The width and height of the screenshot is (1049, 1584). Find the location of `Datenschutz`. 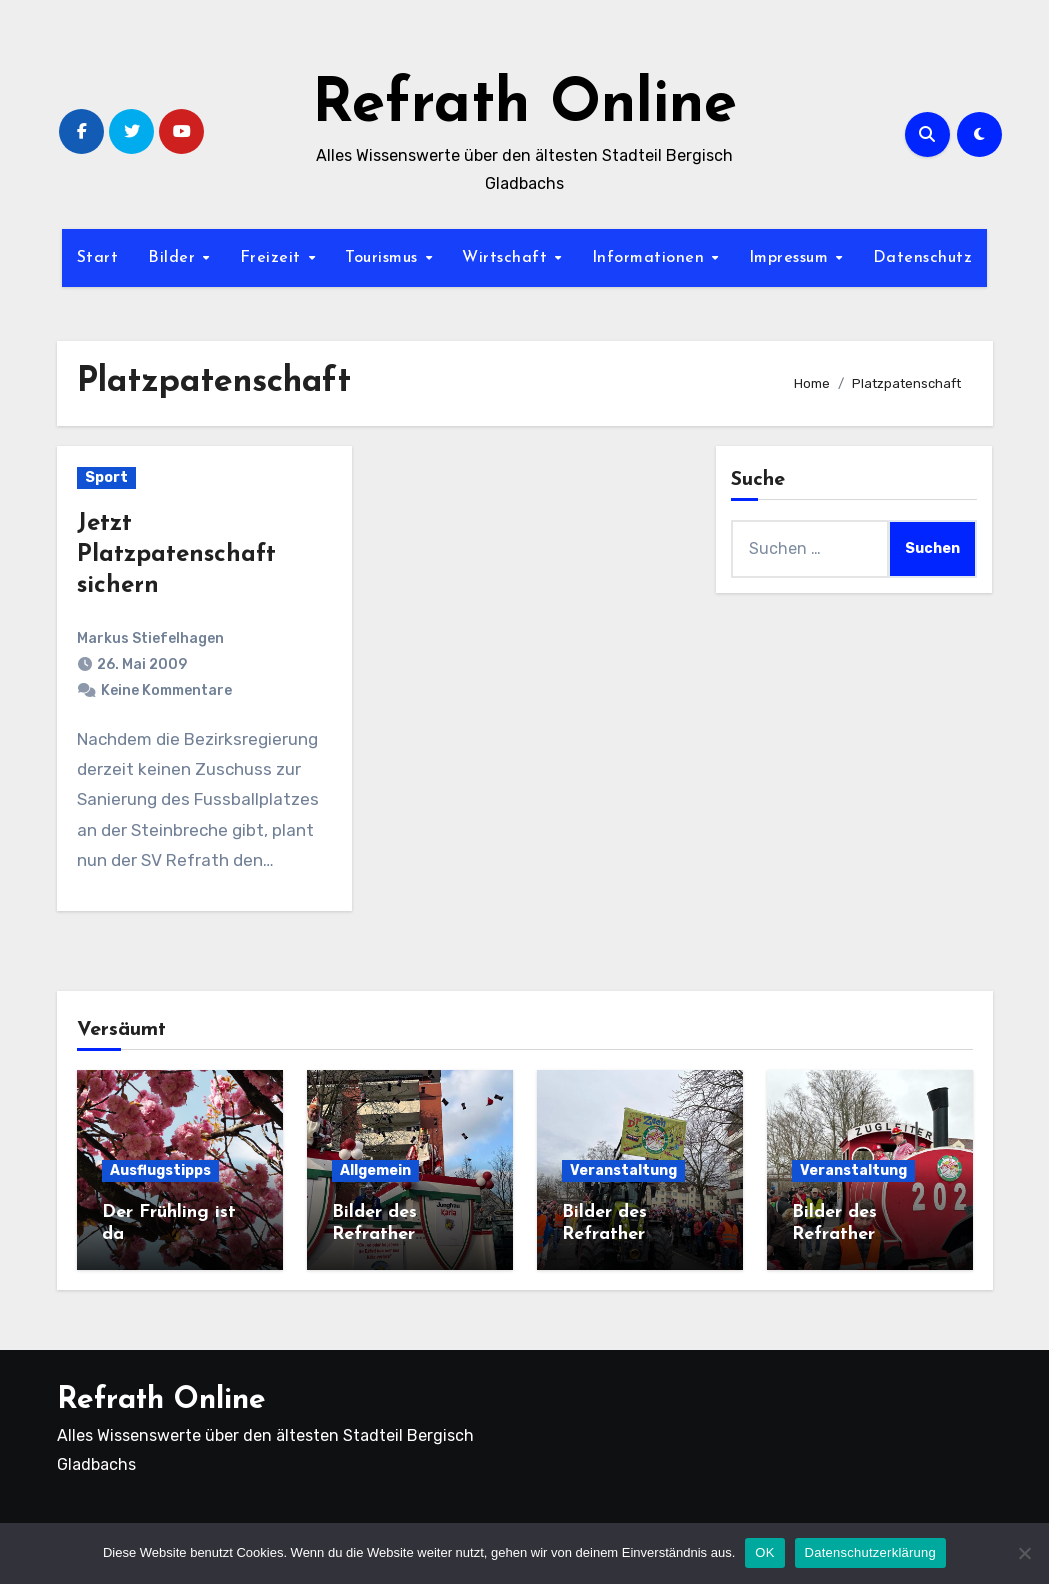

Datenschutz is located at coordinates (923, 258).